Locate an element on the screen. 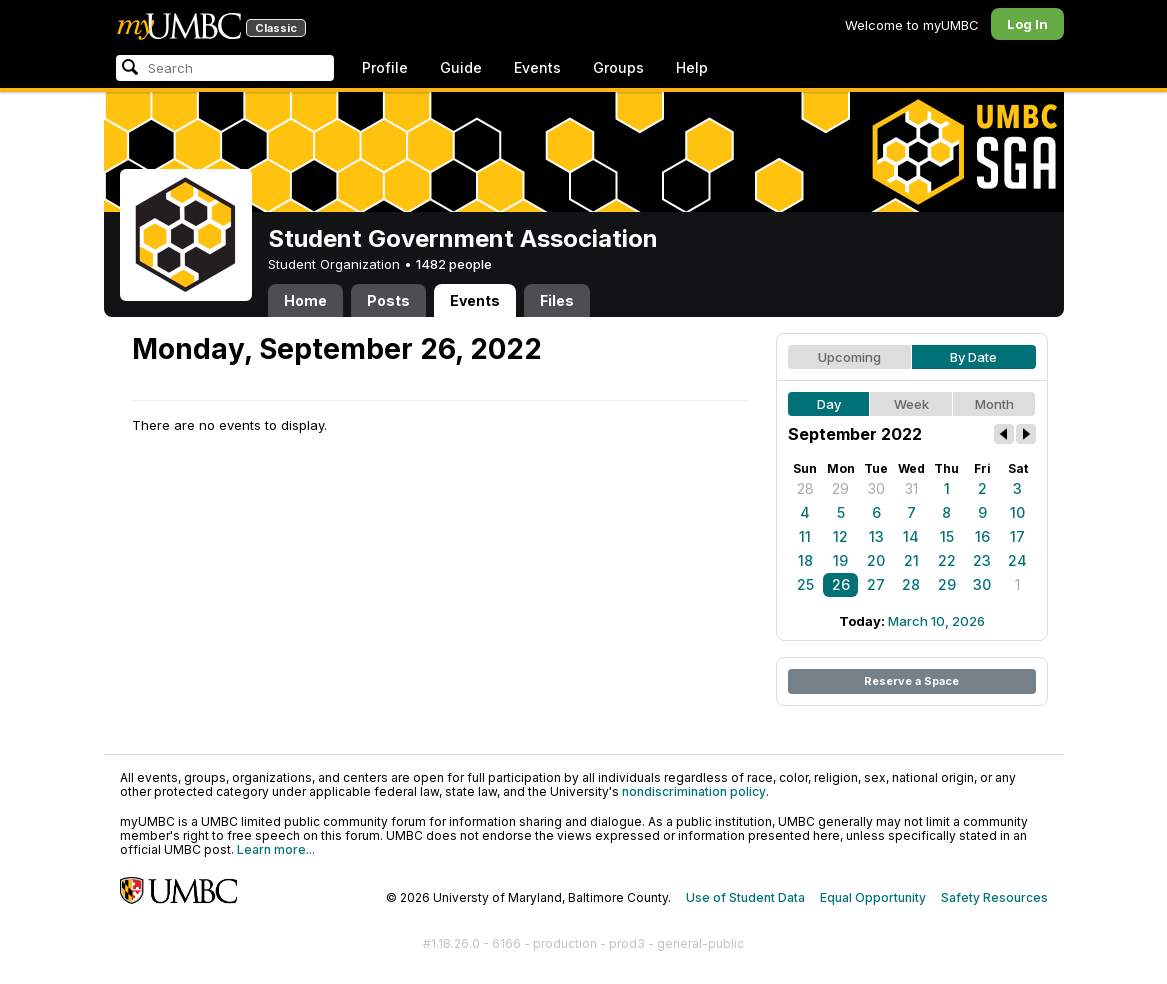  19 is located at coordinates (840, 560).